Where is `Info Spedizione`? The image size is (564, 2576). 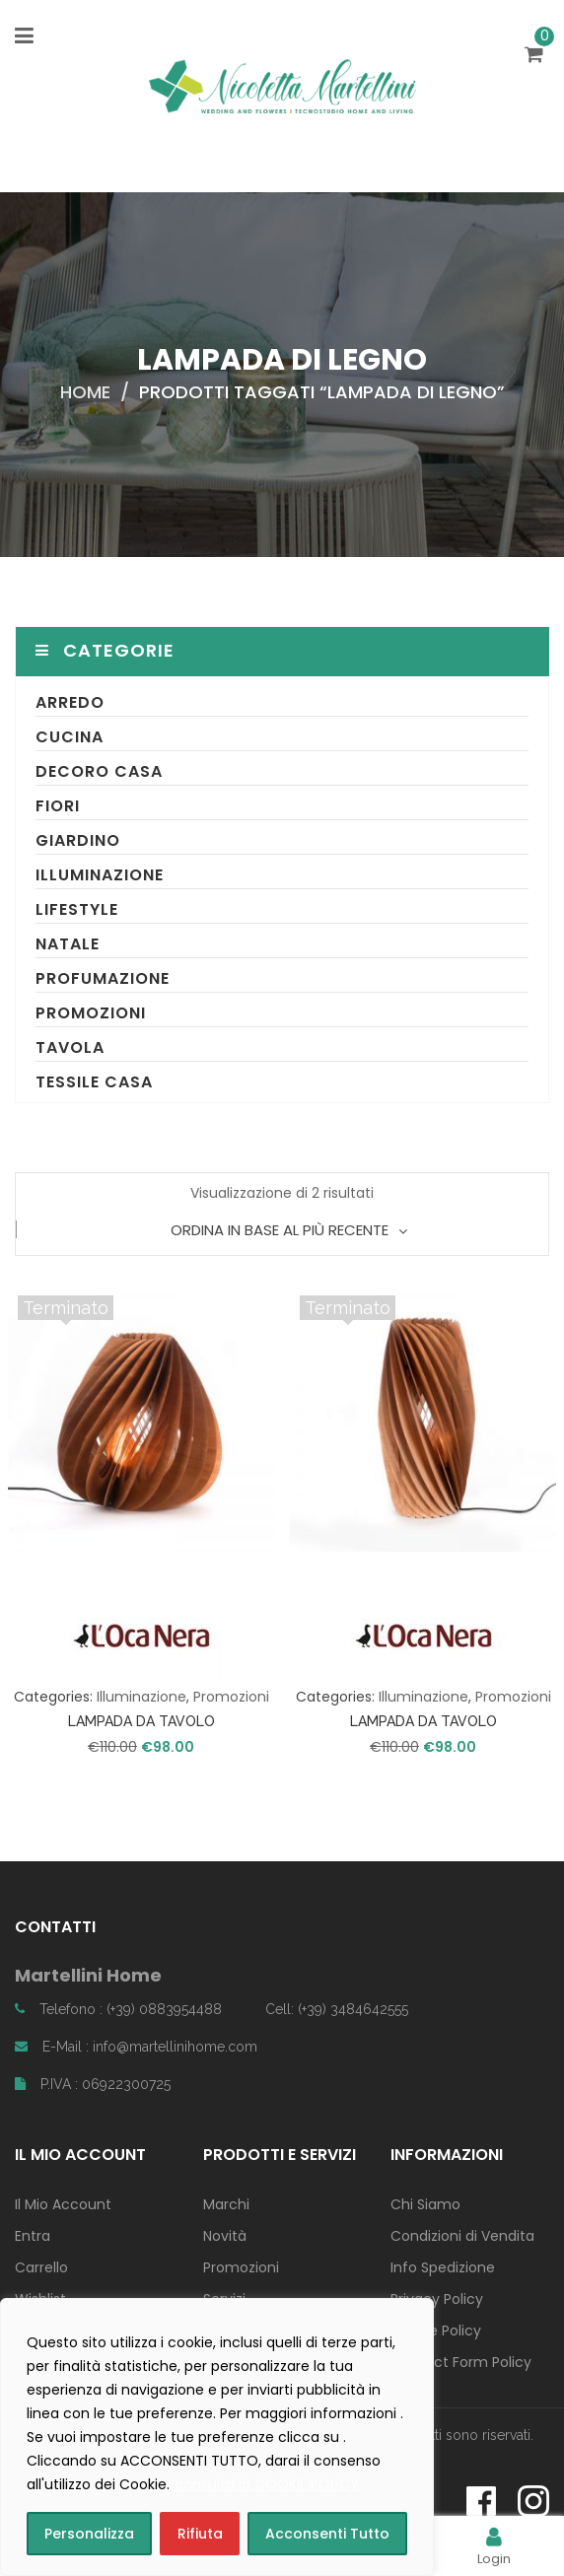 Info Spedizione is located at coordinates (442, 2267).